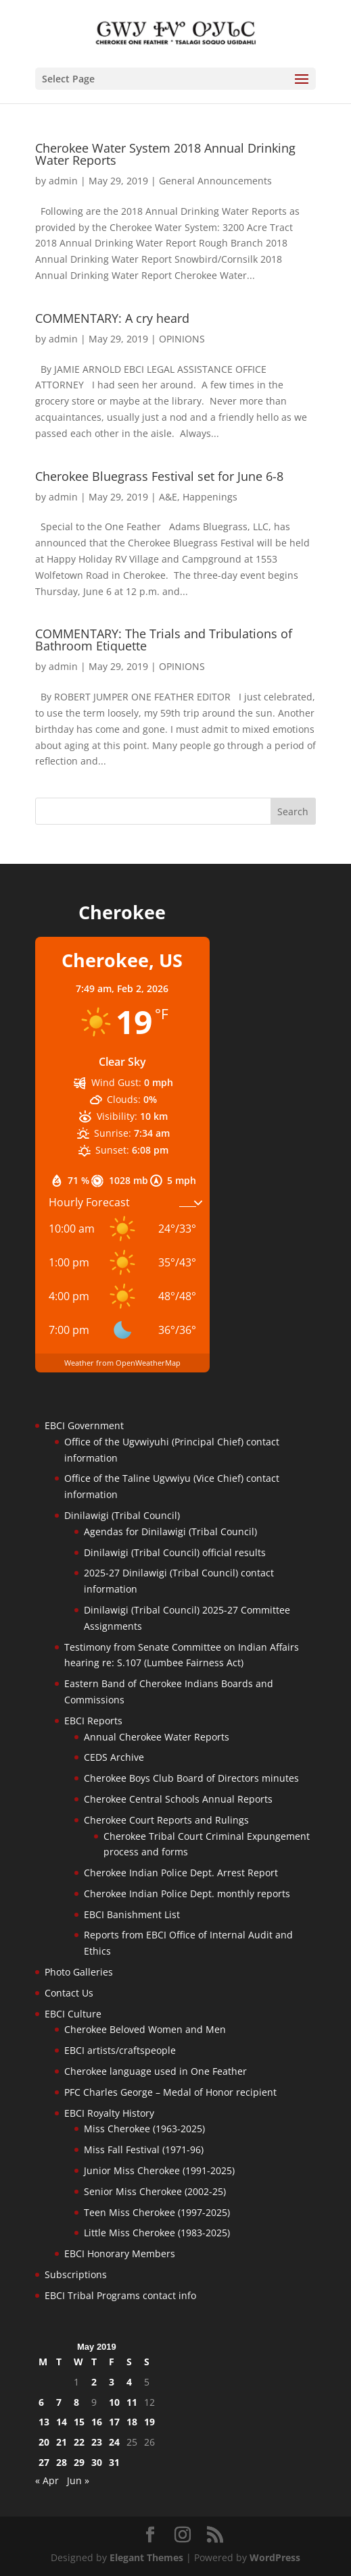 The height and width of the screenshot is (2576, 351). Describe the element at coordinates (165, 154) in the screenshot. I see `Cherokee Water System 2018 Annual Drinking Water Reports` at that location.